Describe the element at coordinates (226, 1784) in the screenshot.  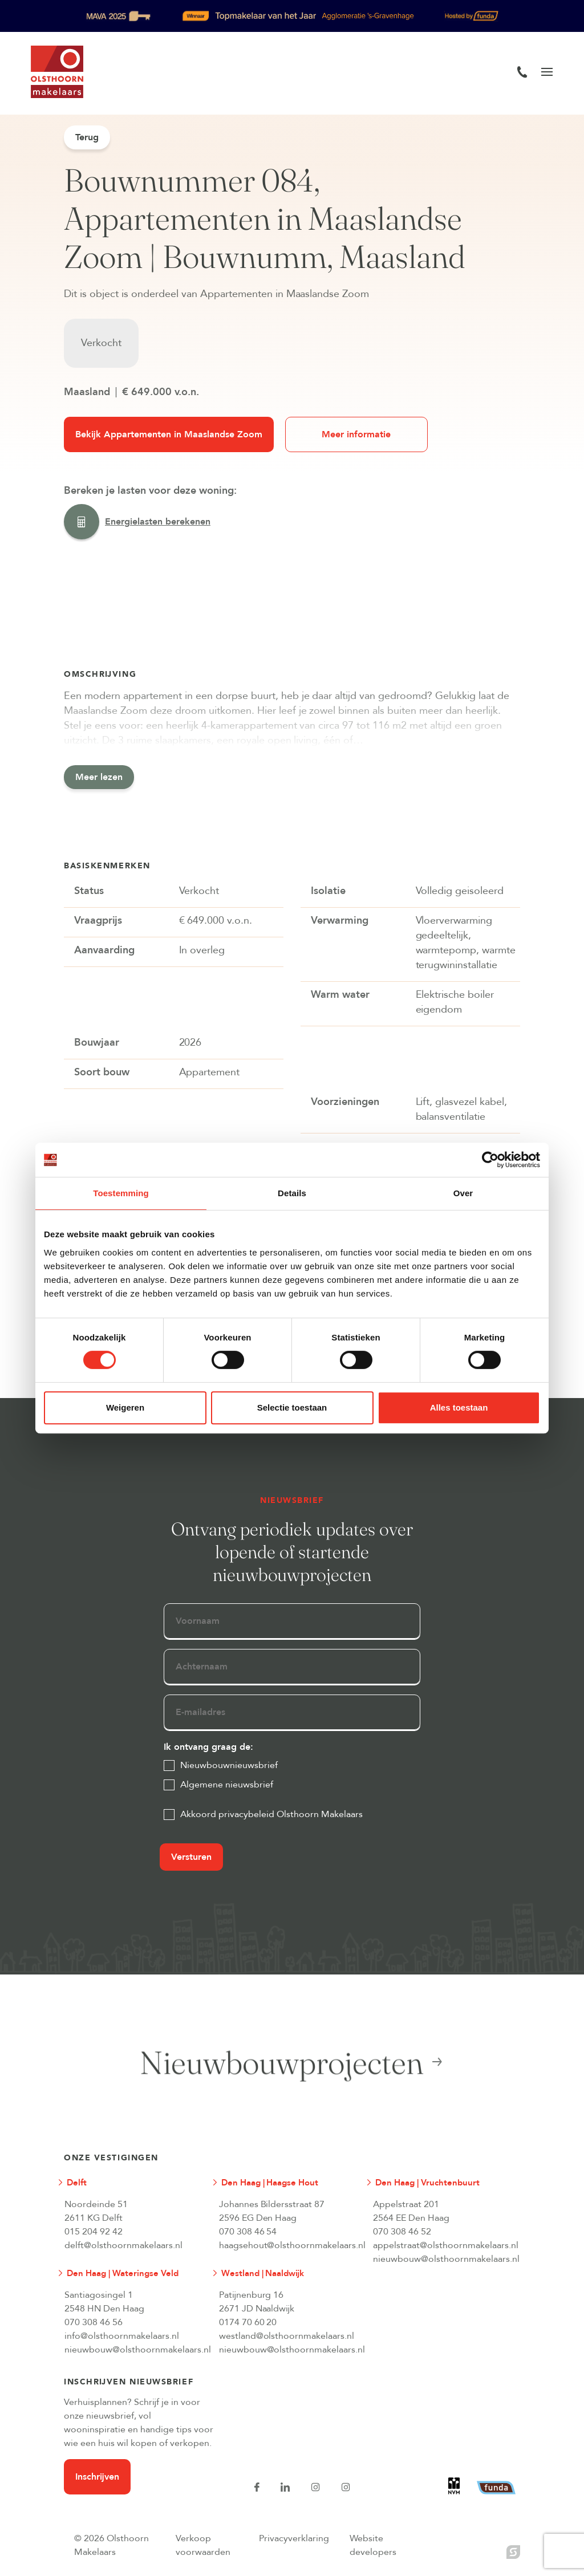
I see `Algemene nieuwsbrief` at that location.